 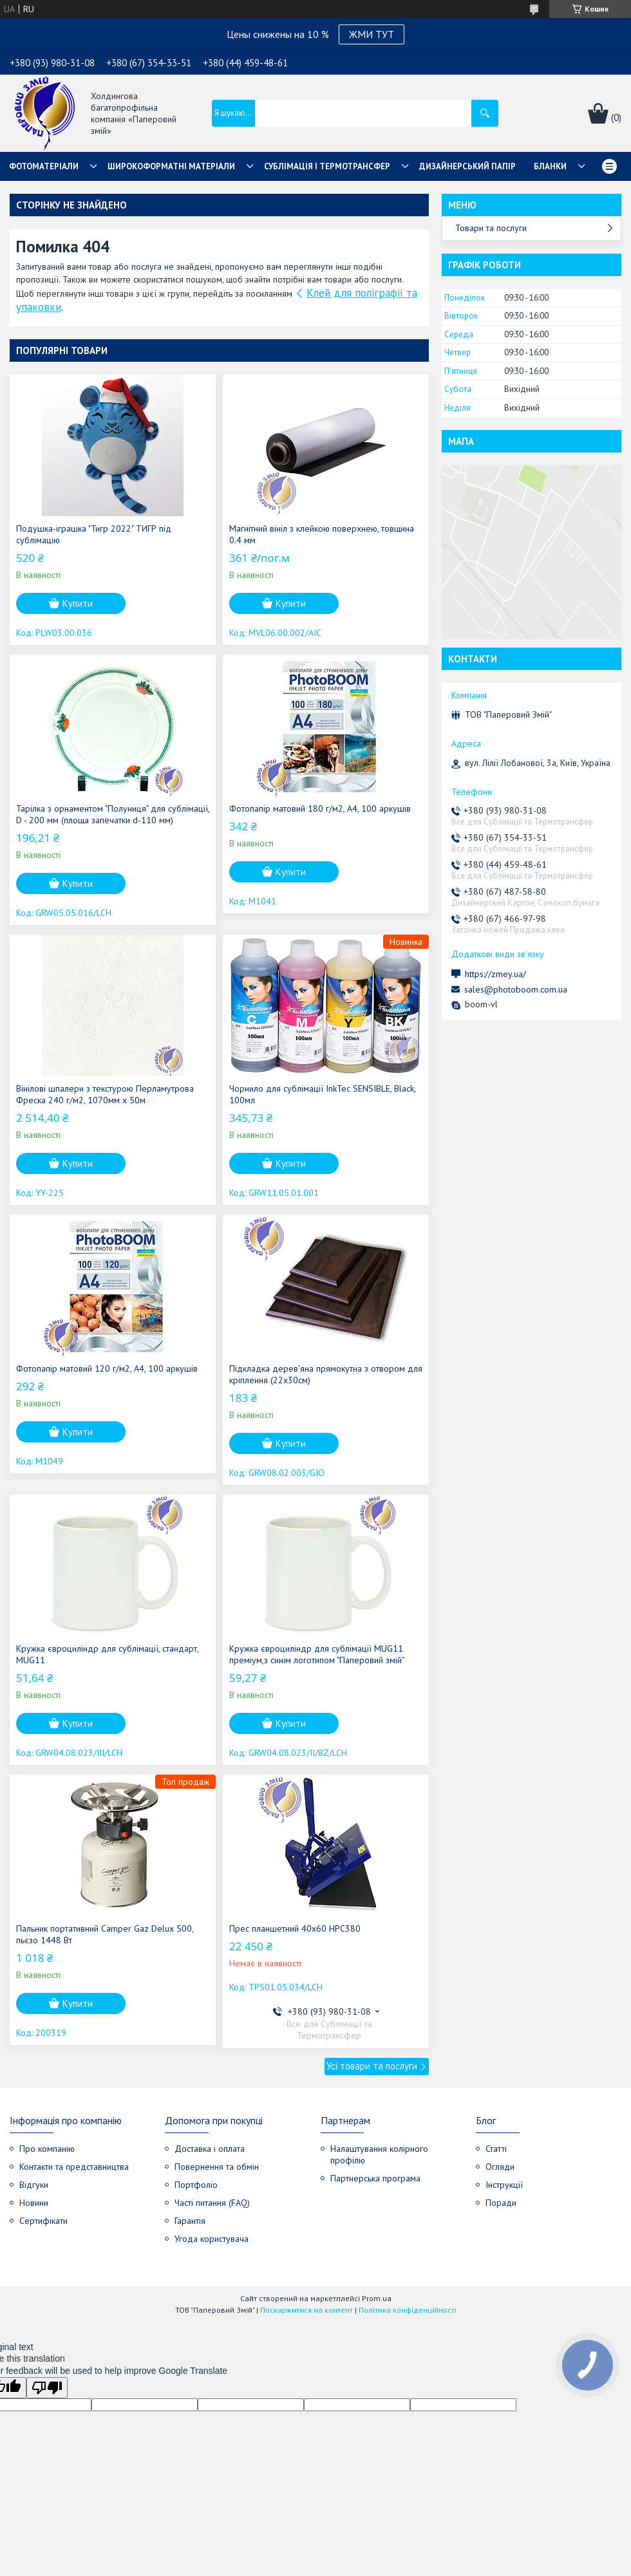 What do you see at coordinates (550, 166) in the screenshot?
I see `Бланки` at bounding box center [550, 166].